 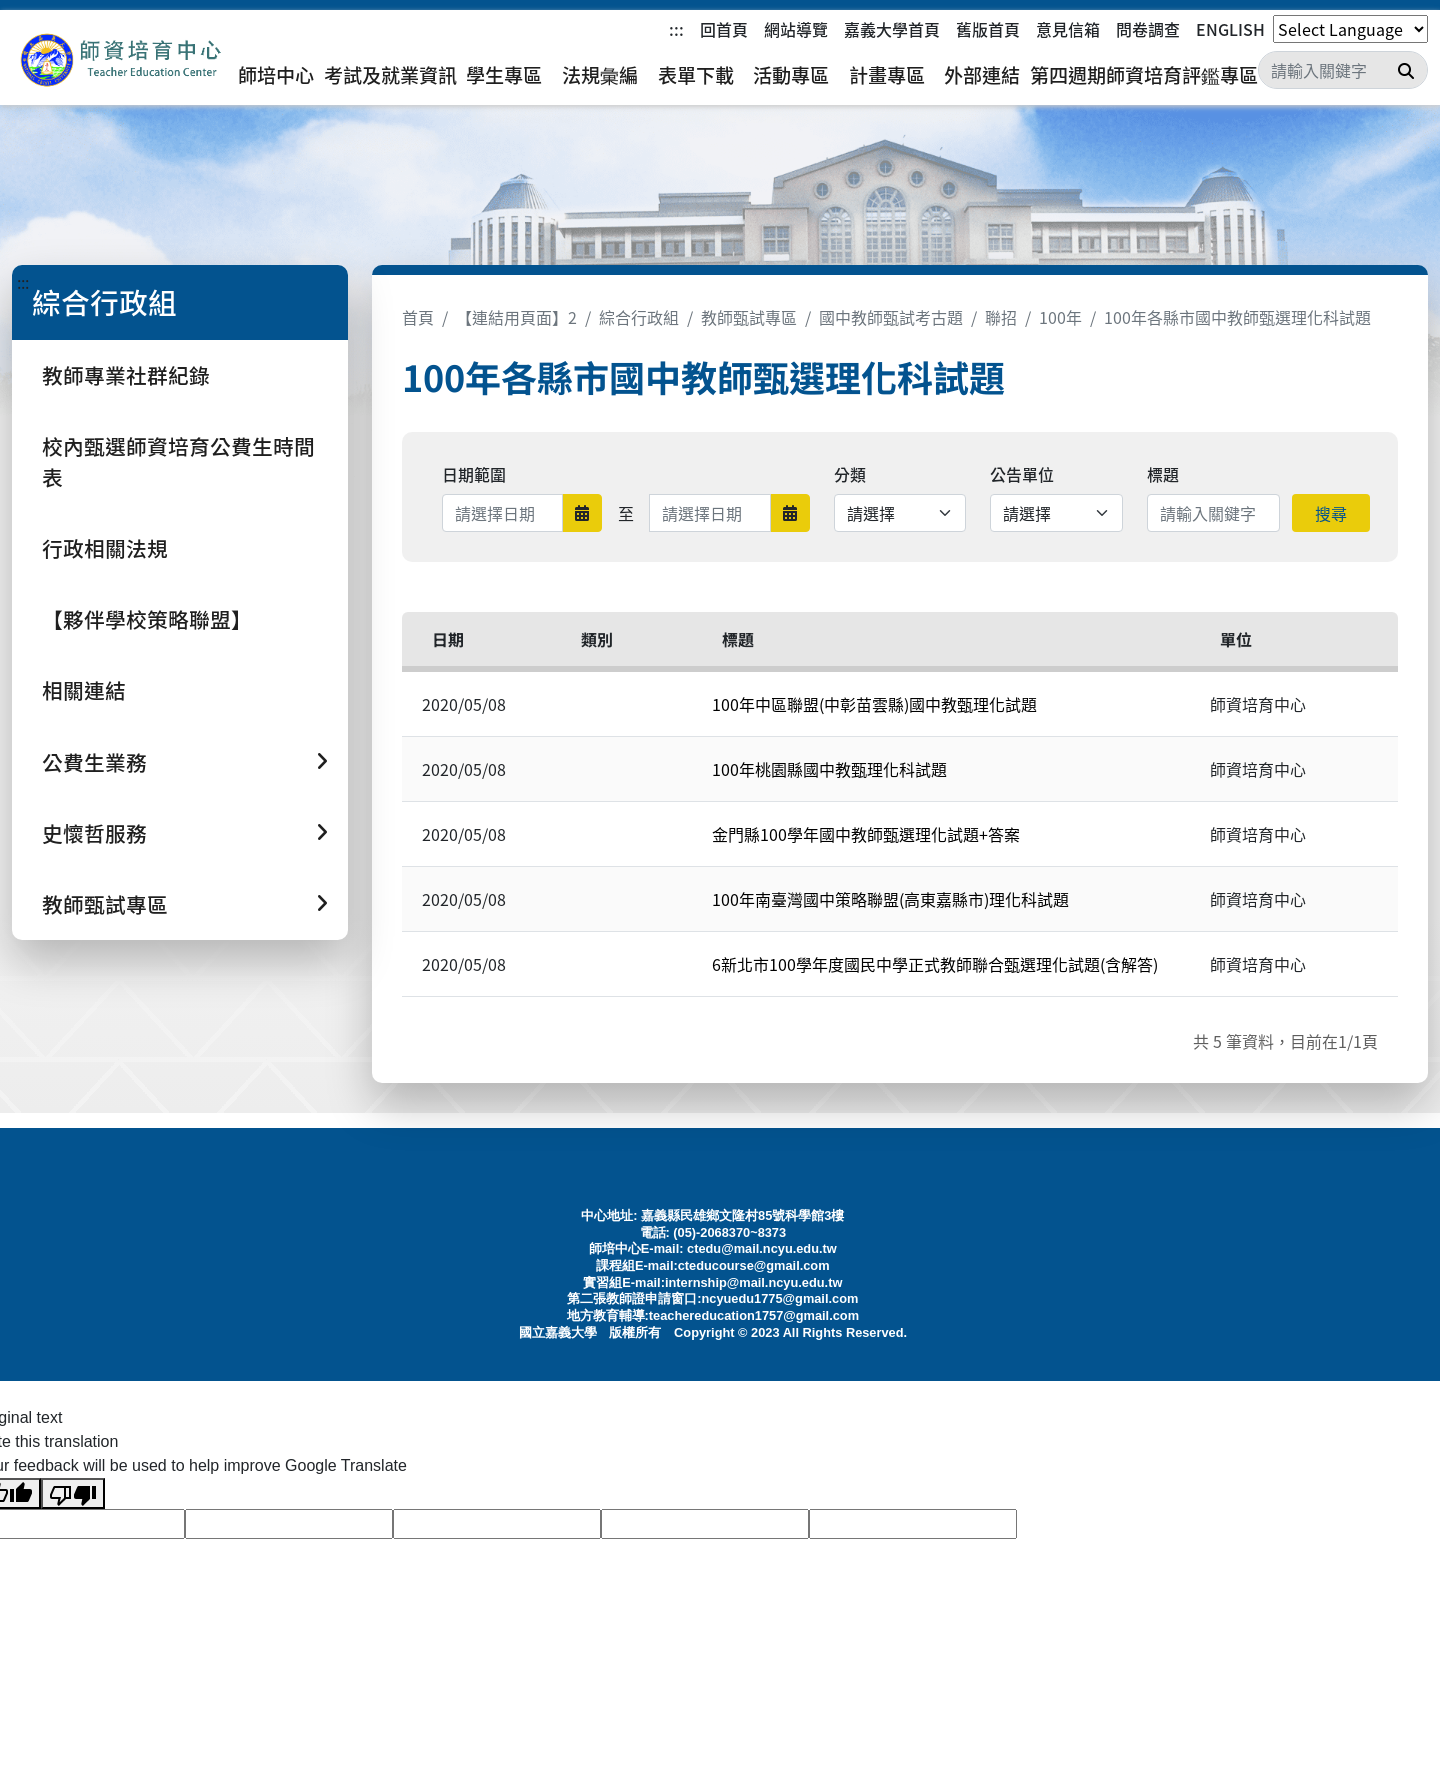 What do you see at coordinates (935, 964) in the screenshot?
I see `6新北市100學年度國民中學正式教師聯合甄選理化試題(含解答)` at bounding box center [935, 964].